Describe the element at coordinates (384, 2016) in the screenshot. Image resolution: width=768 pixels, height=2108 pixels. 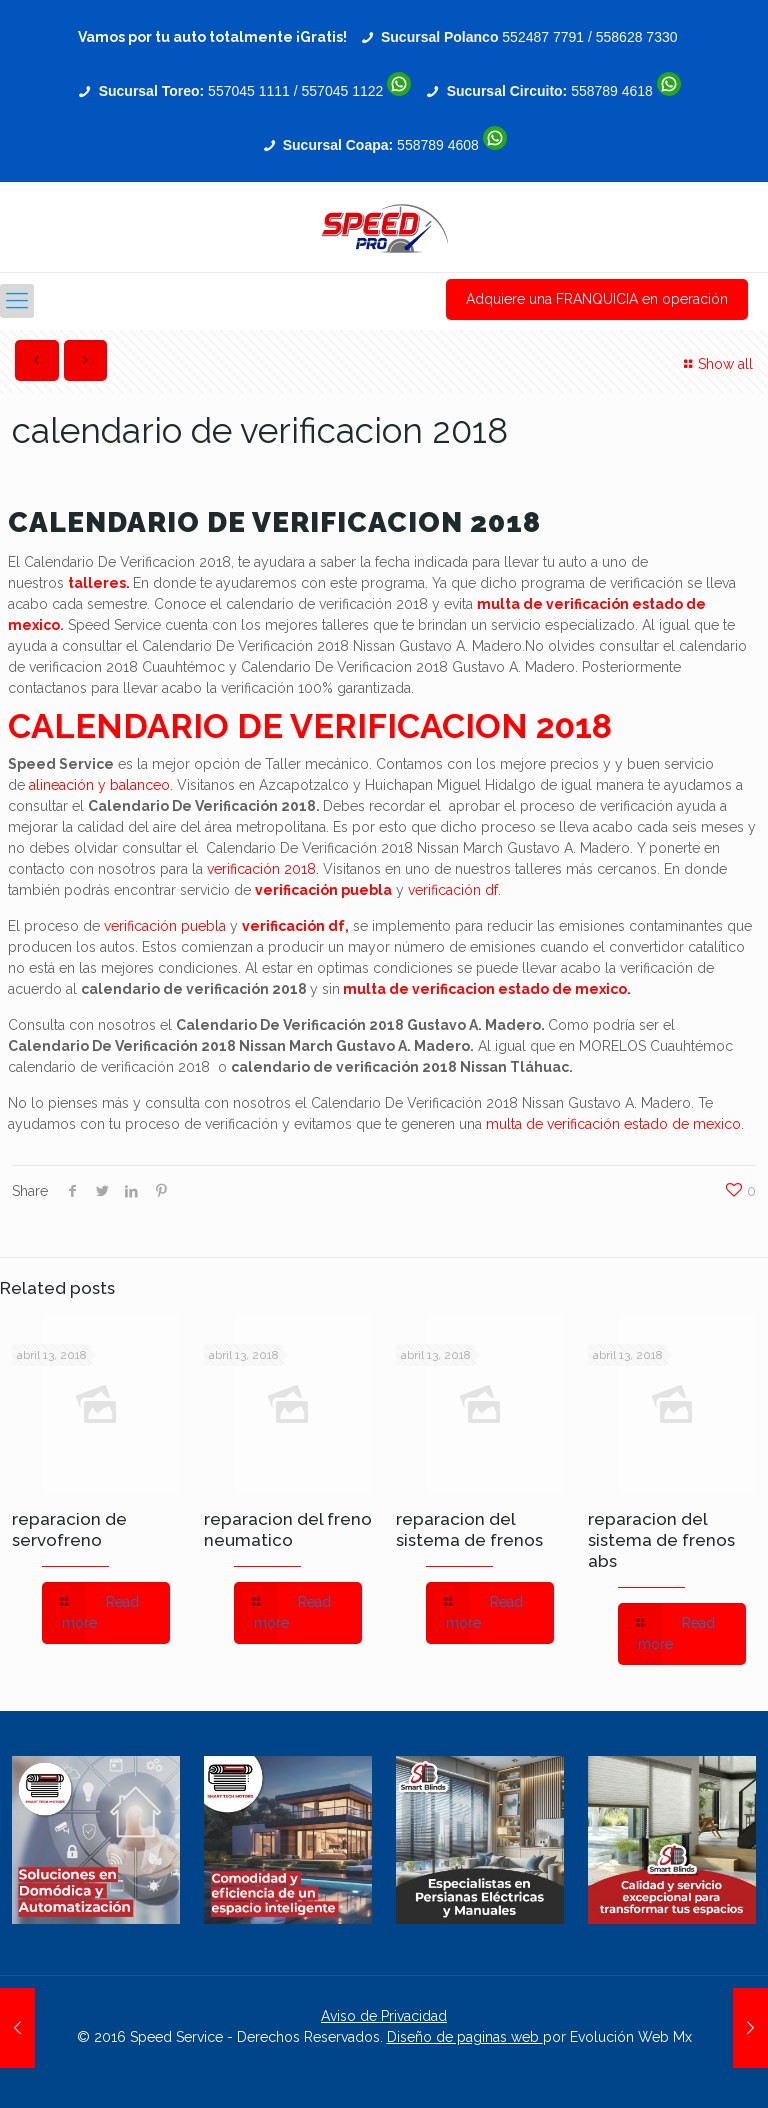
I see `Aviso de Privacidad` at that location.